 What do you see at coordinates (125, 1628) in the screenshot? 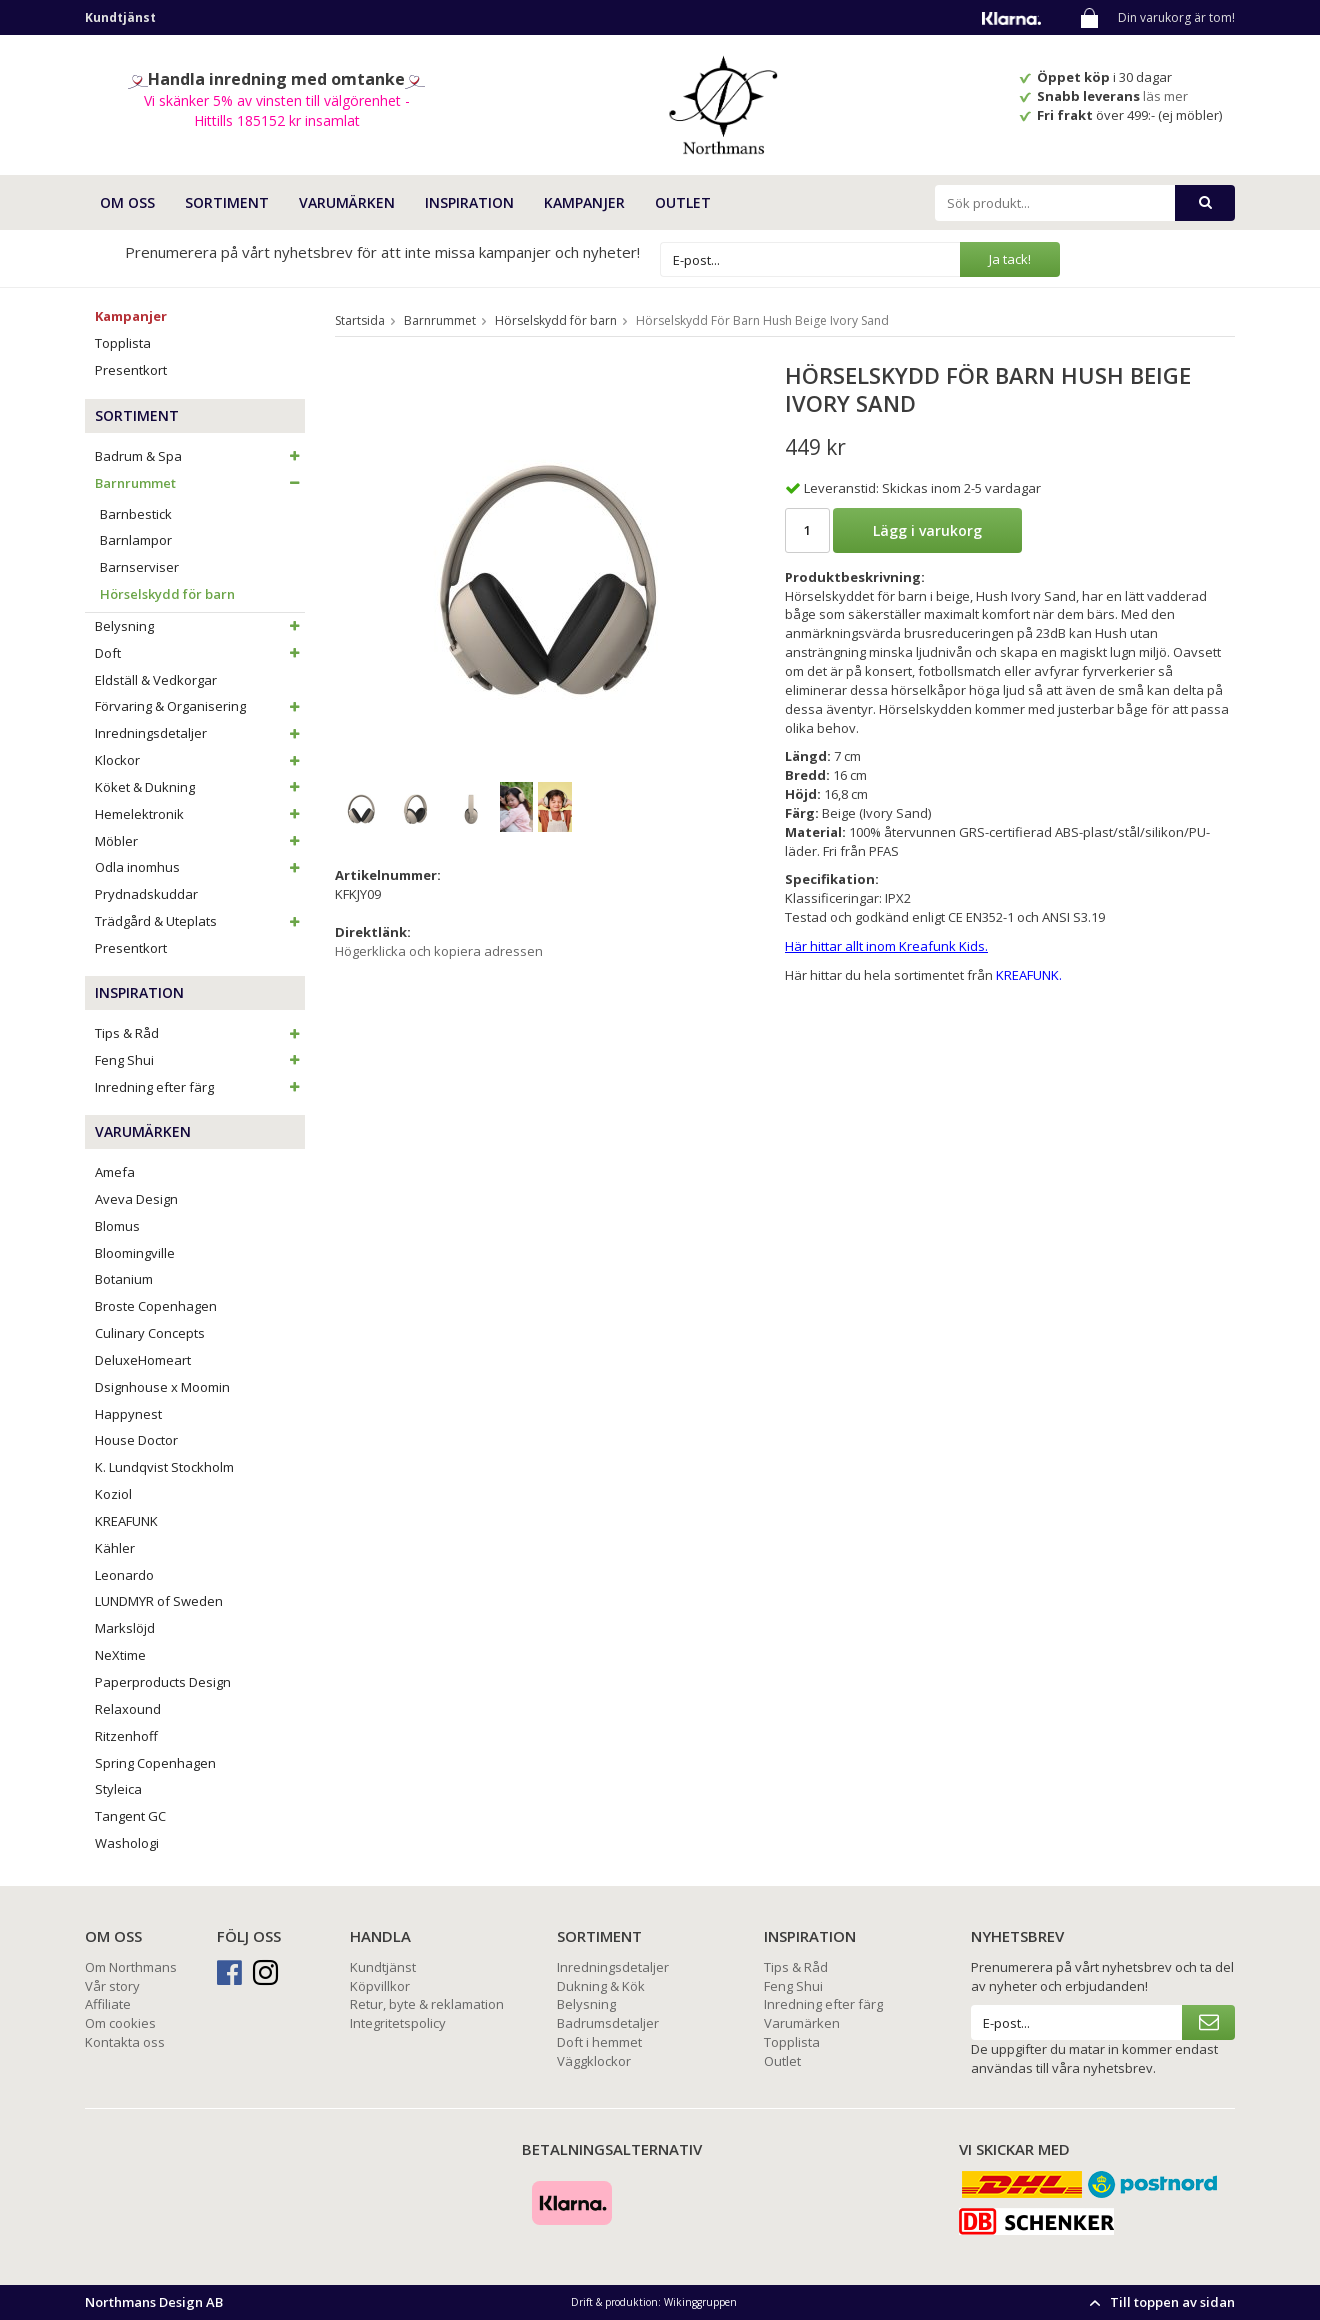
I see `Markslöjd` at bounding box center [125, 1628].